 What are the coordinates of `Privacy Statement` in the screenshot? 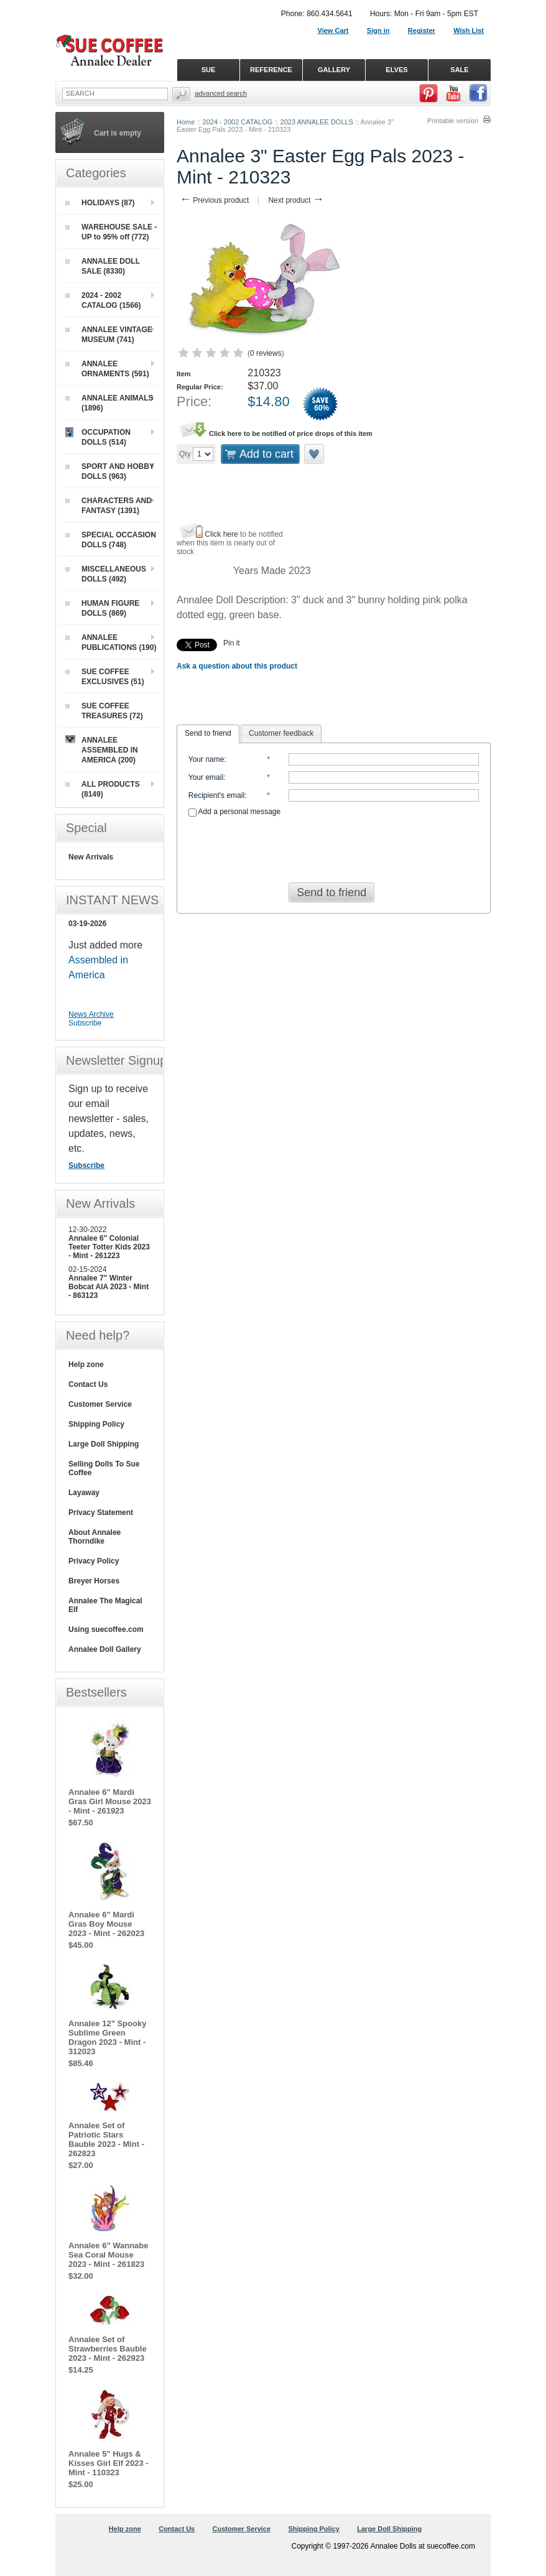 It's located at (100, 1512).